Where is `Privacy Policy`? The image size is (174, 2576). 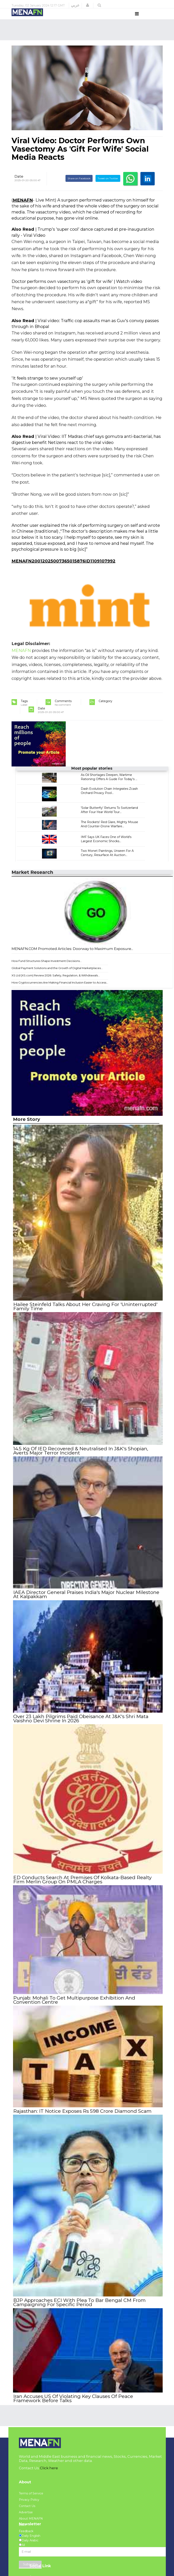
Privacy Policy is located at coordinates (29, 2503).